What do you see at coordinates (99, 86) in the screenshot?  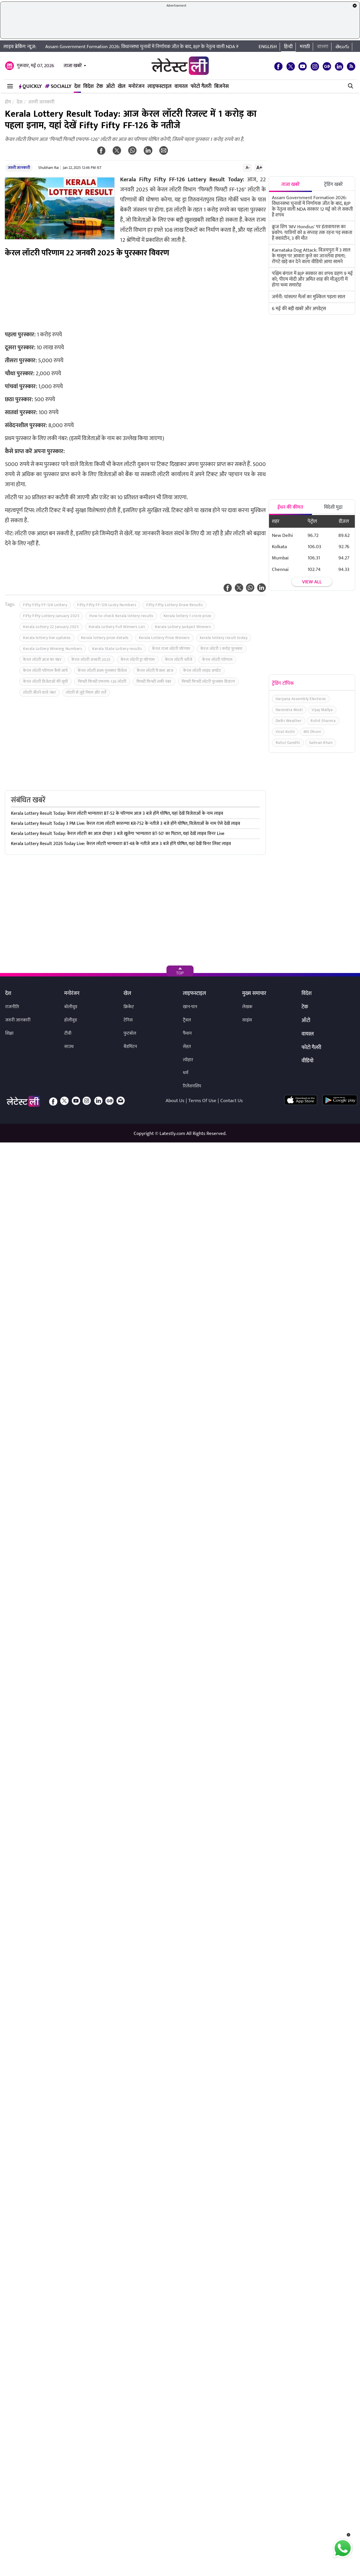 I see `टेक` at bounding box center [99, 86].